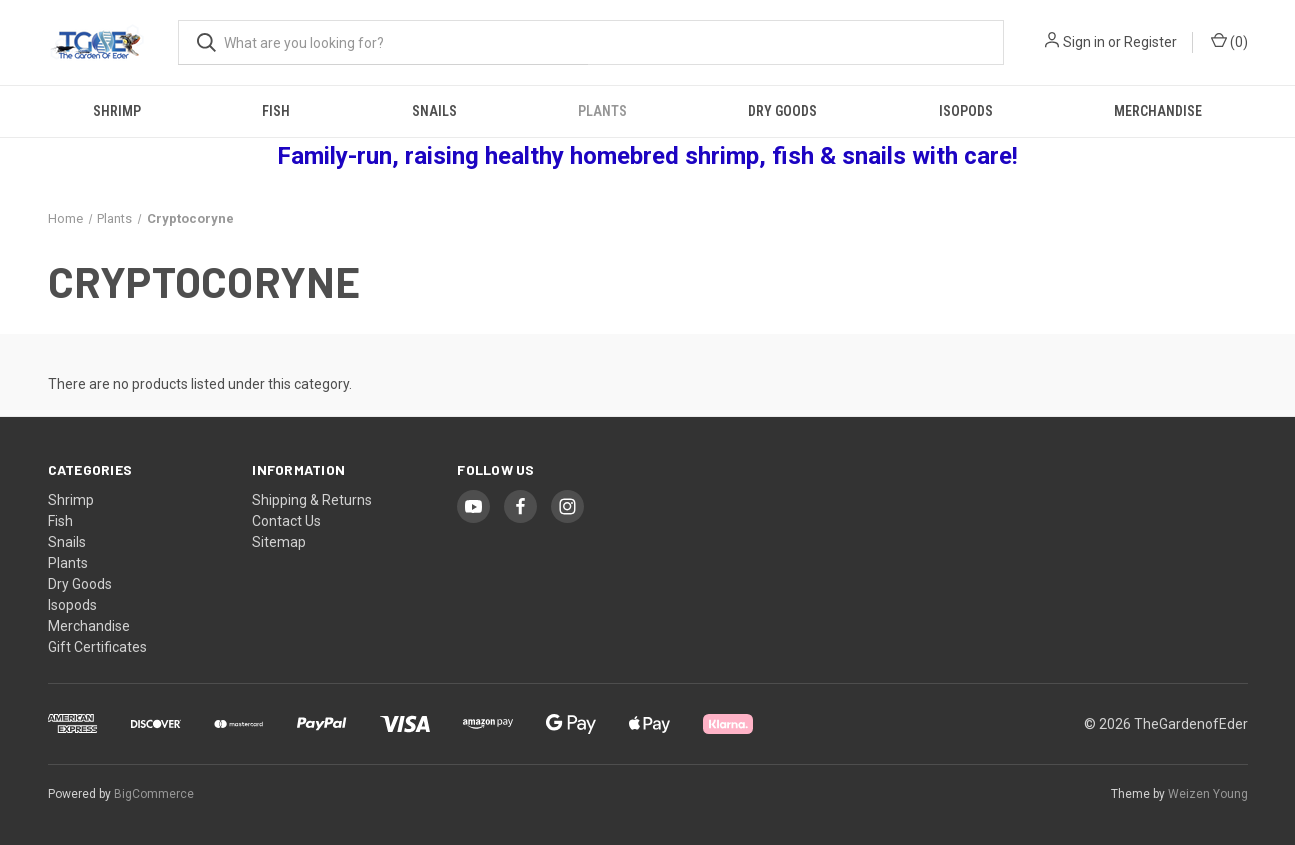  What do you see at coordinates (312, 500) in the screenshot?
I see `Shipping & Returns` at bounding box center [312, 500].